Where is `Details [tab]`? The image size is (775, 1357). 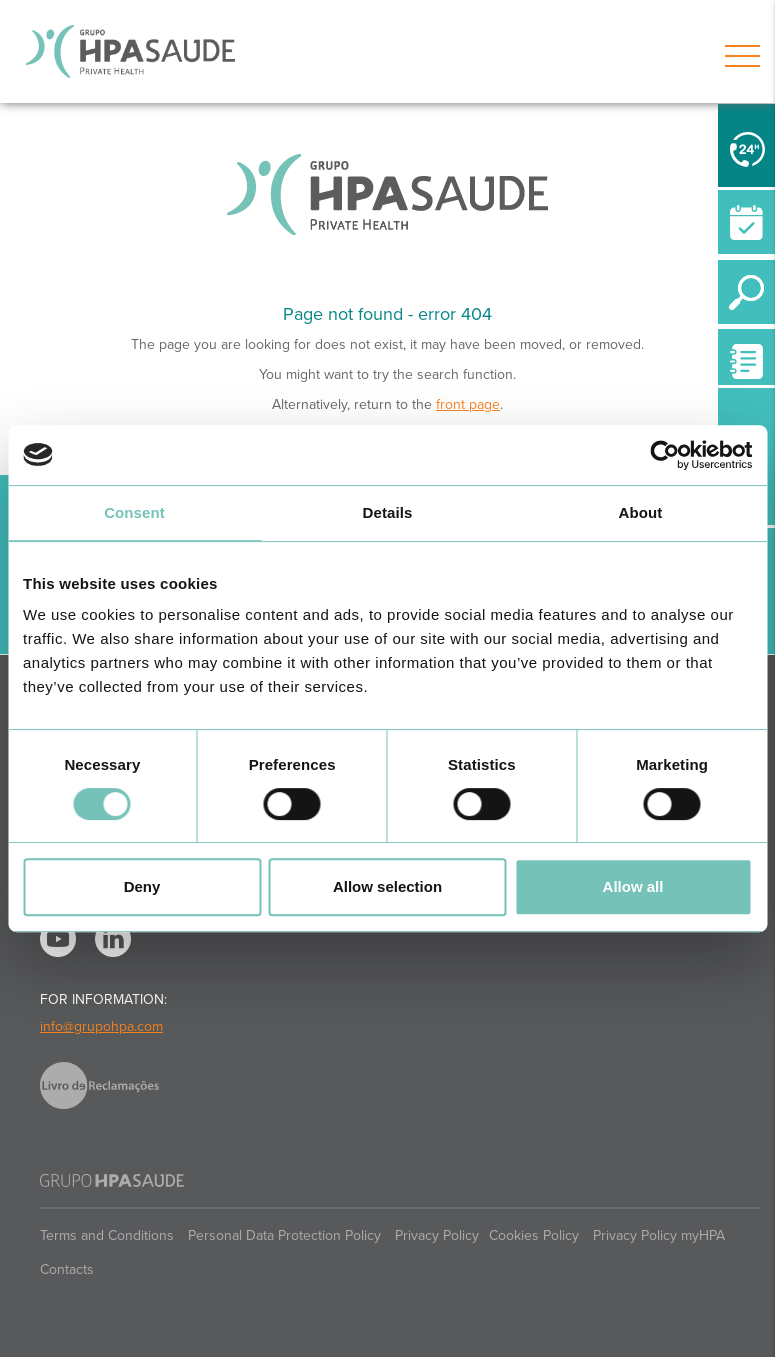 Details [tab] is located at coordinates (388, 512).